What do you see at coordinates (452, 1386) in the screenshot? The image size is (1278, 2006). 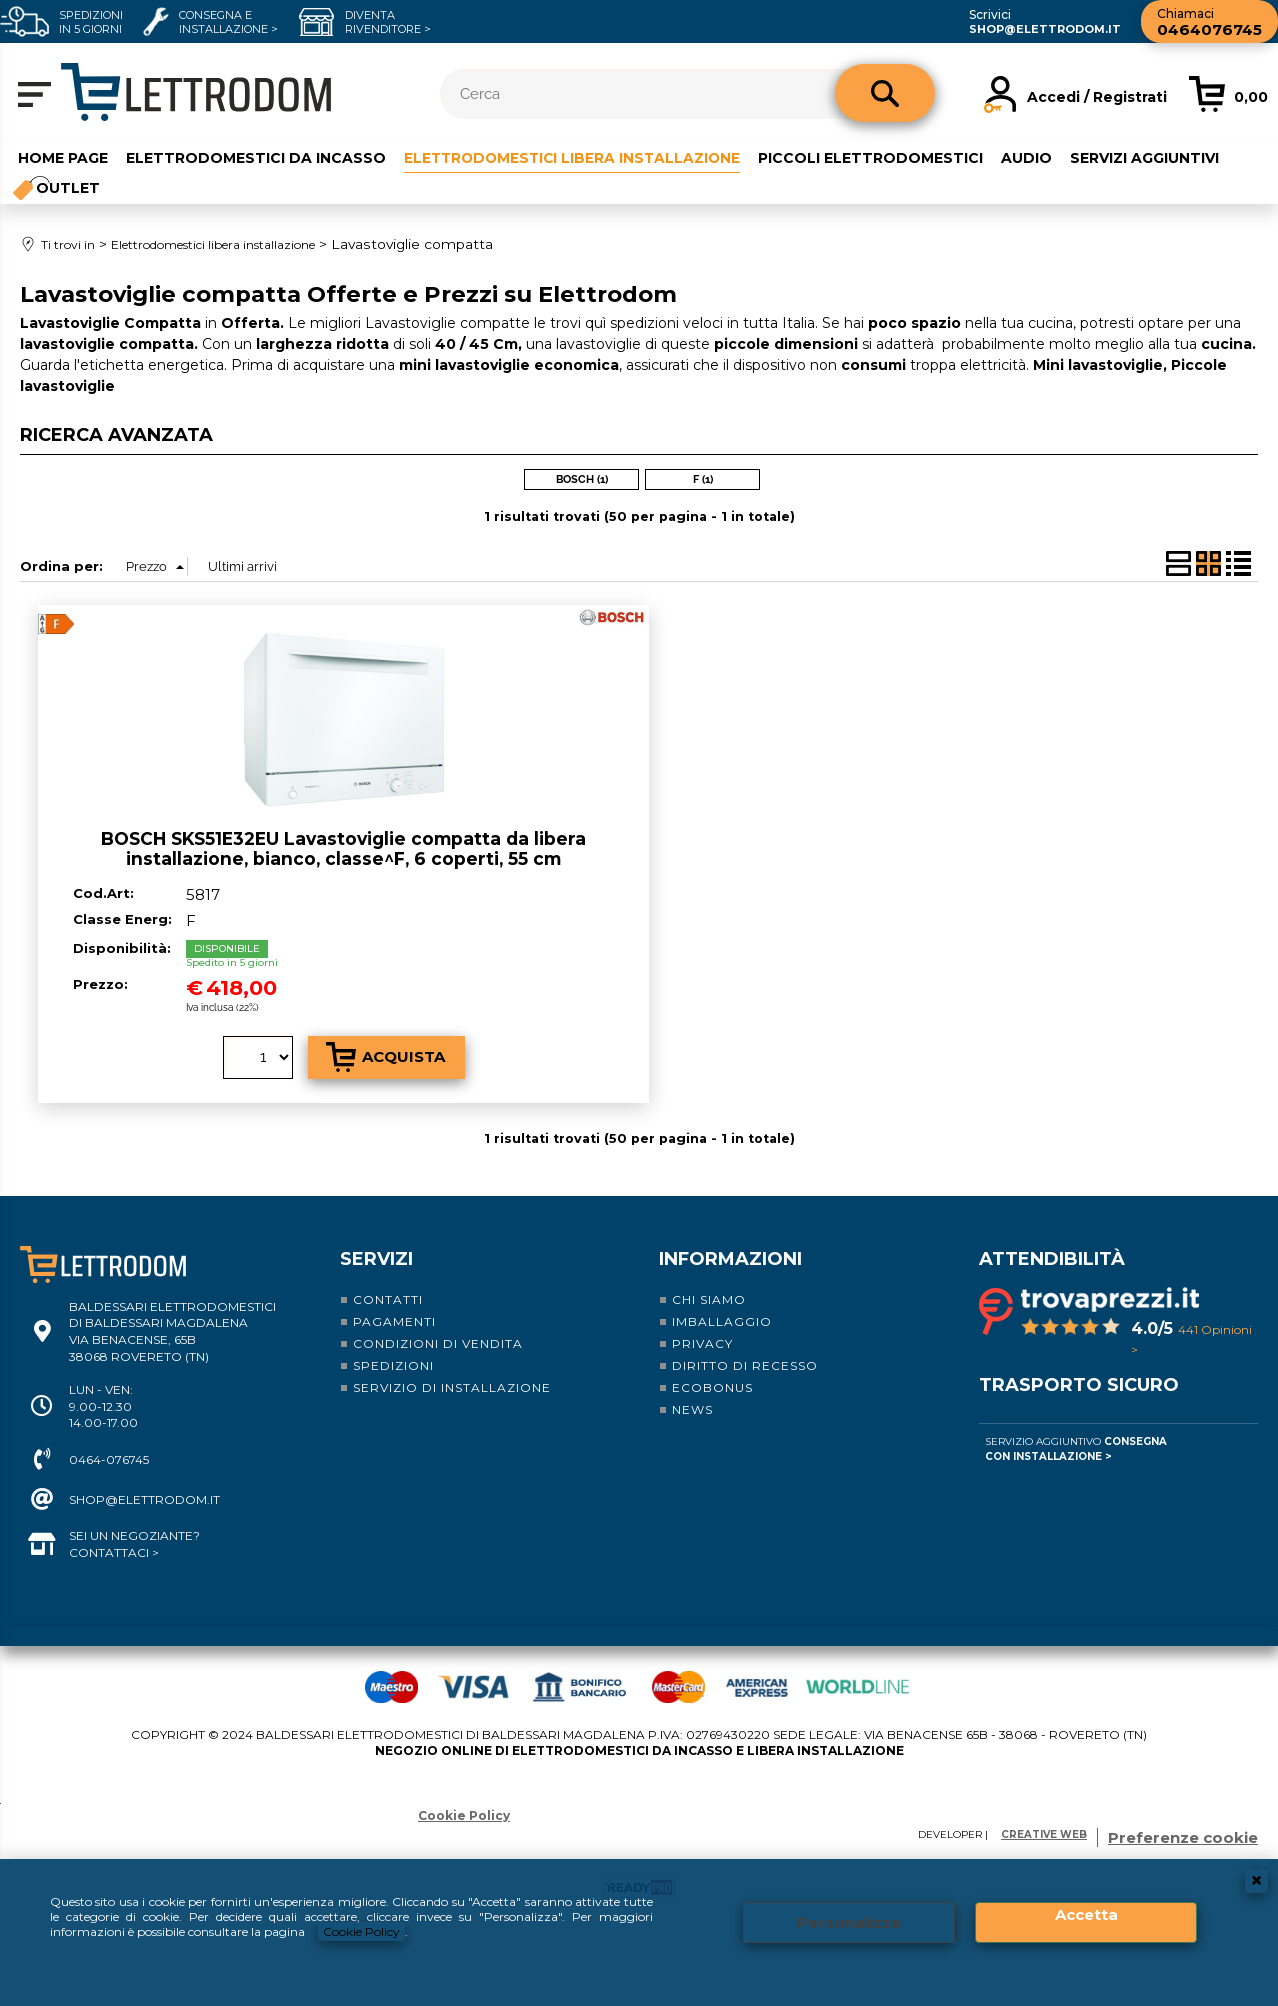 I see `Servizio di installazione` at bounding box center [452, 1386].